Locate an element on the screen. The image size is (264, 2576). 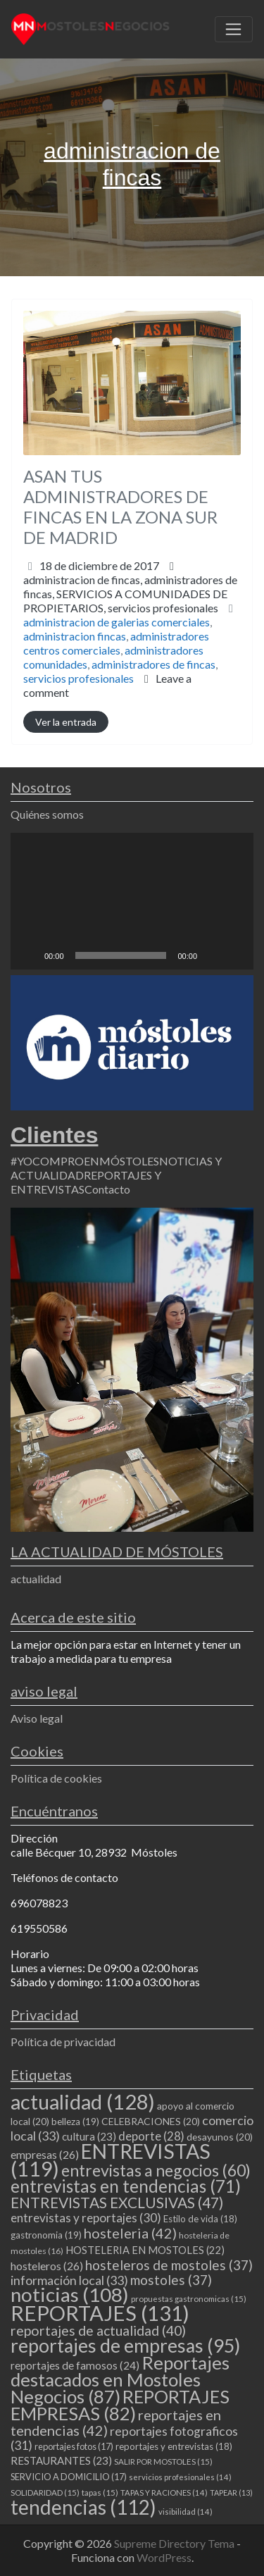
TAPEAR [TAPEAR (13 elementos)] is located at coordinates (231, 2492).